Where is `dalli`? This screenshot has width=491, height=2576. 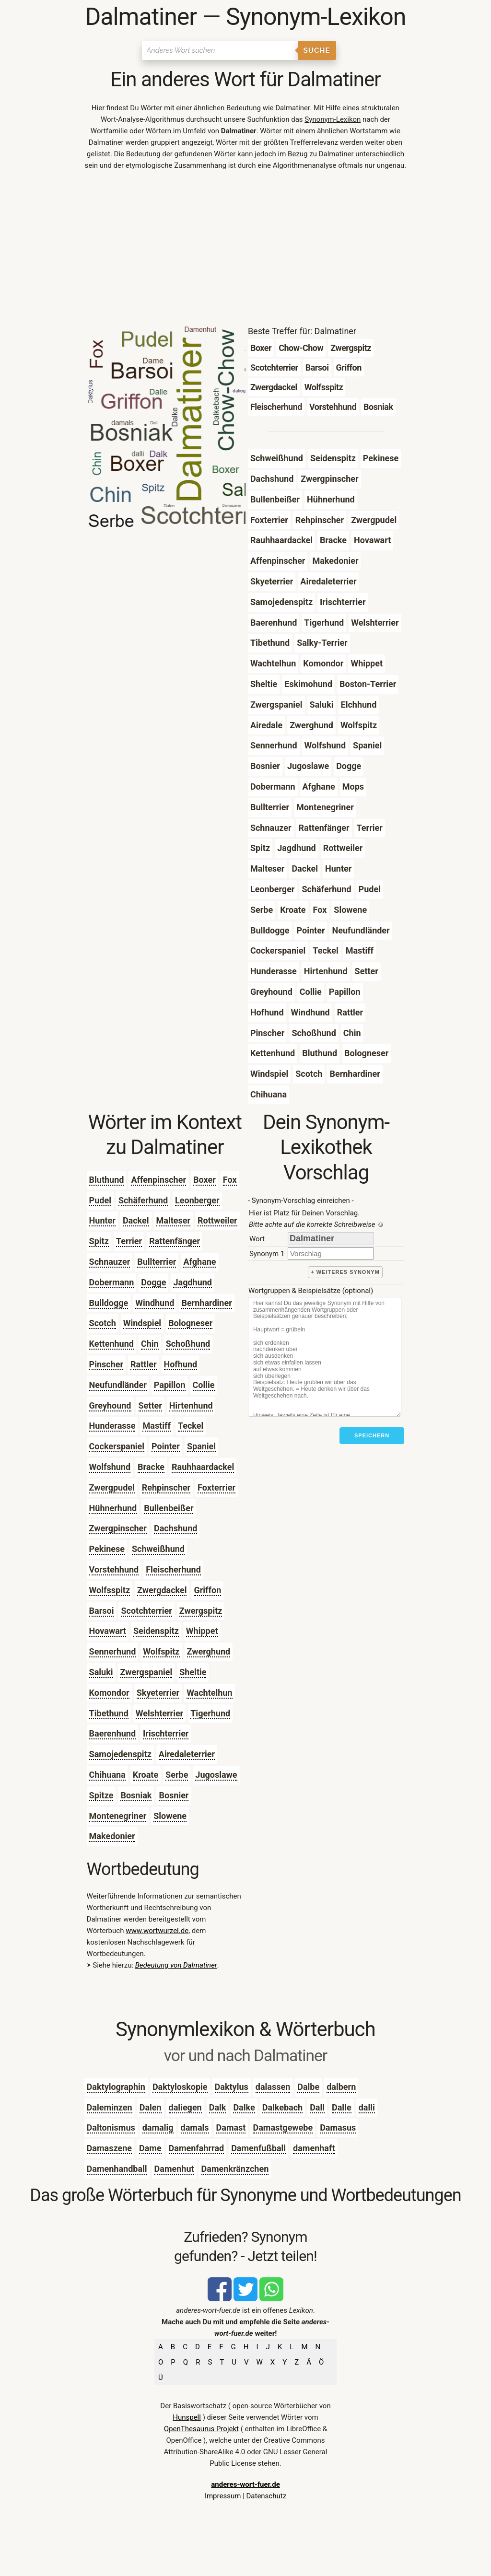 dalli is located at coordinates (367, 2107).